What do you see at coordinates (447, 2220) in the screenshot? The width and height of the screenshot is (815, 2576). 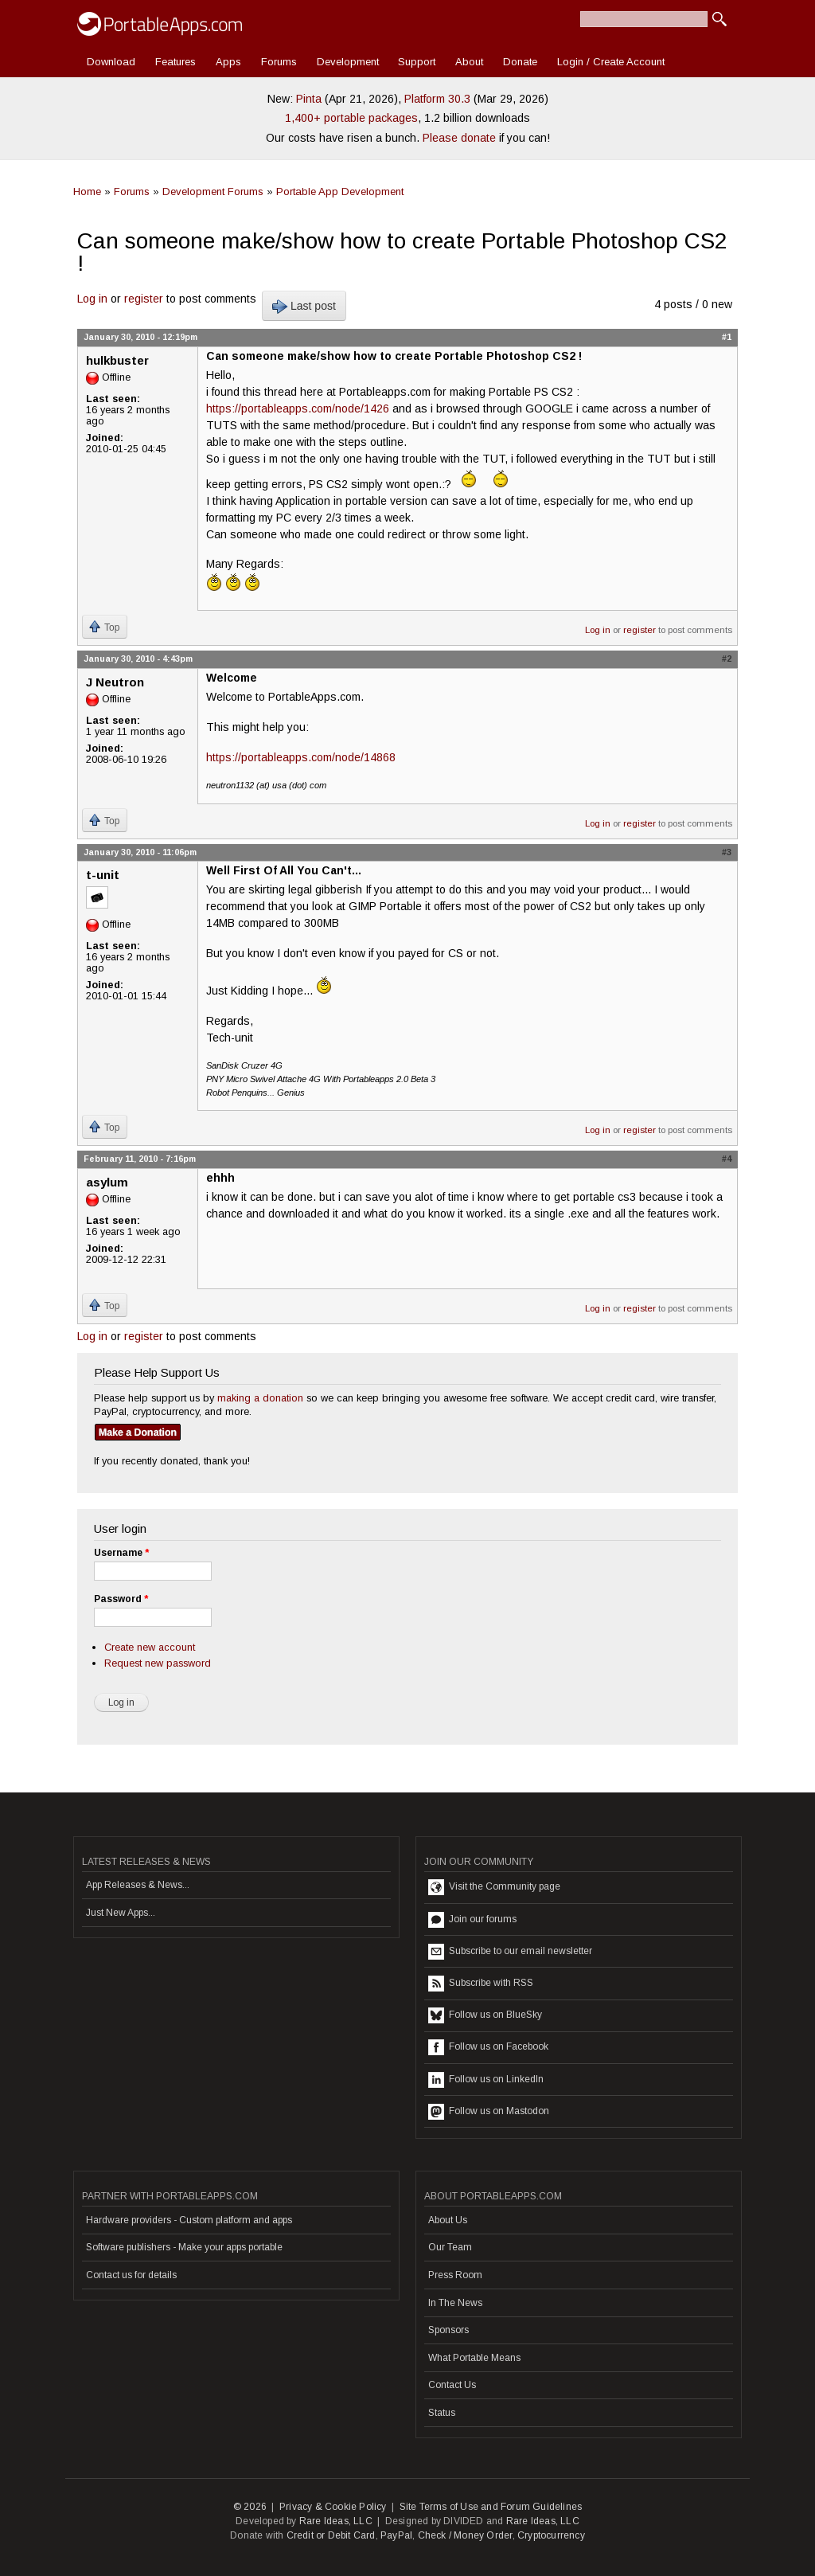 I see `About Us` at bounding box center [447, 2220].